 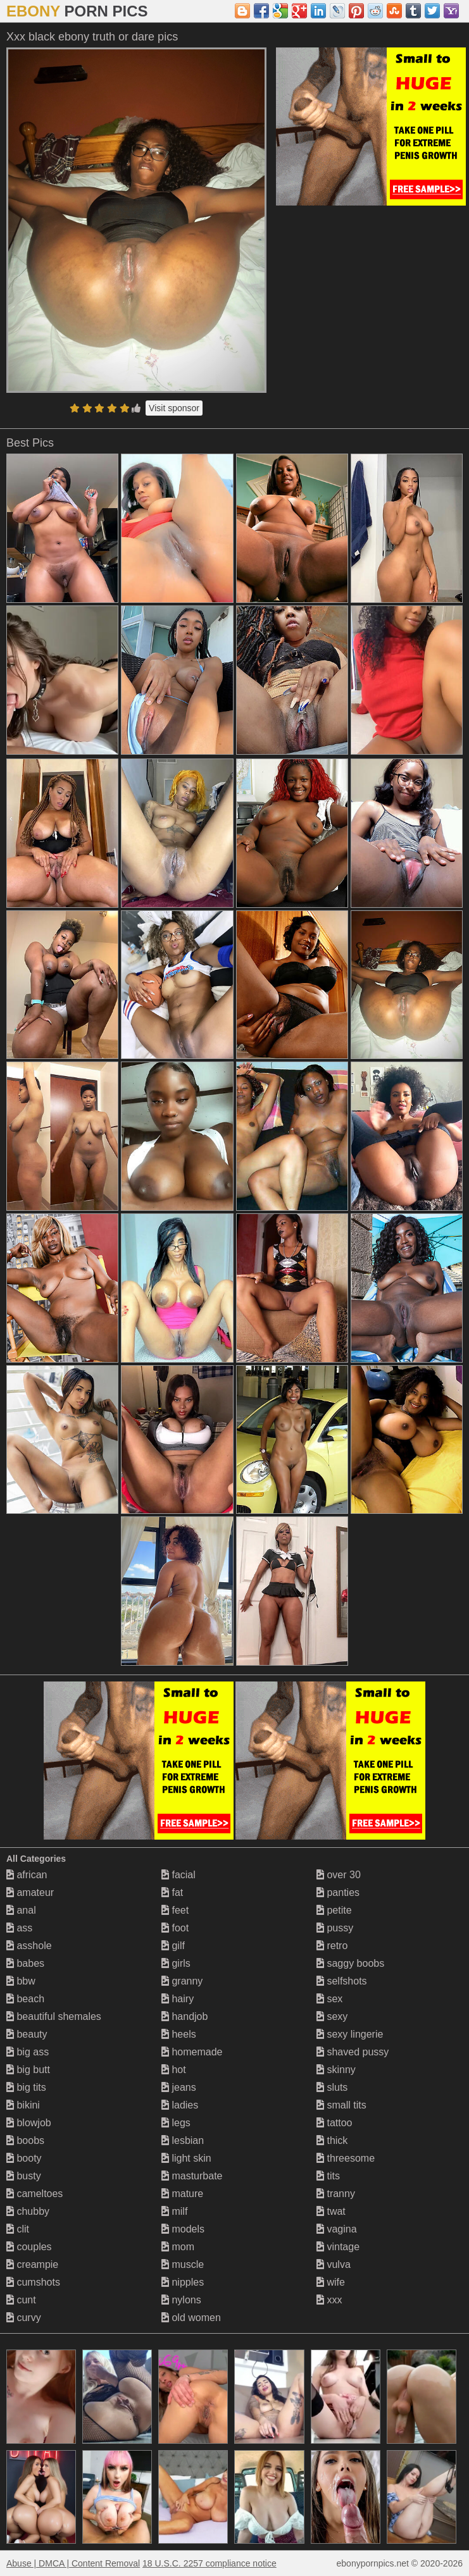 What do you see at coordinates (336, 2229) in the screenshot?
I see `vagina` at bounding box center [336, 2229].